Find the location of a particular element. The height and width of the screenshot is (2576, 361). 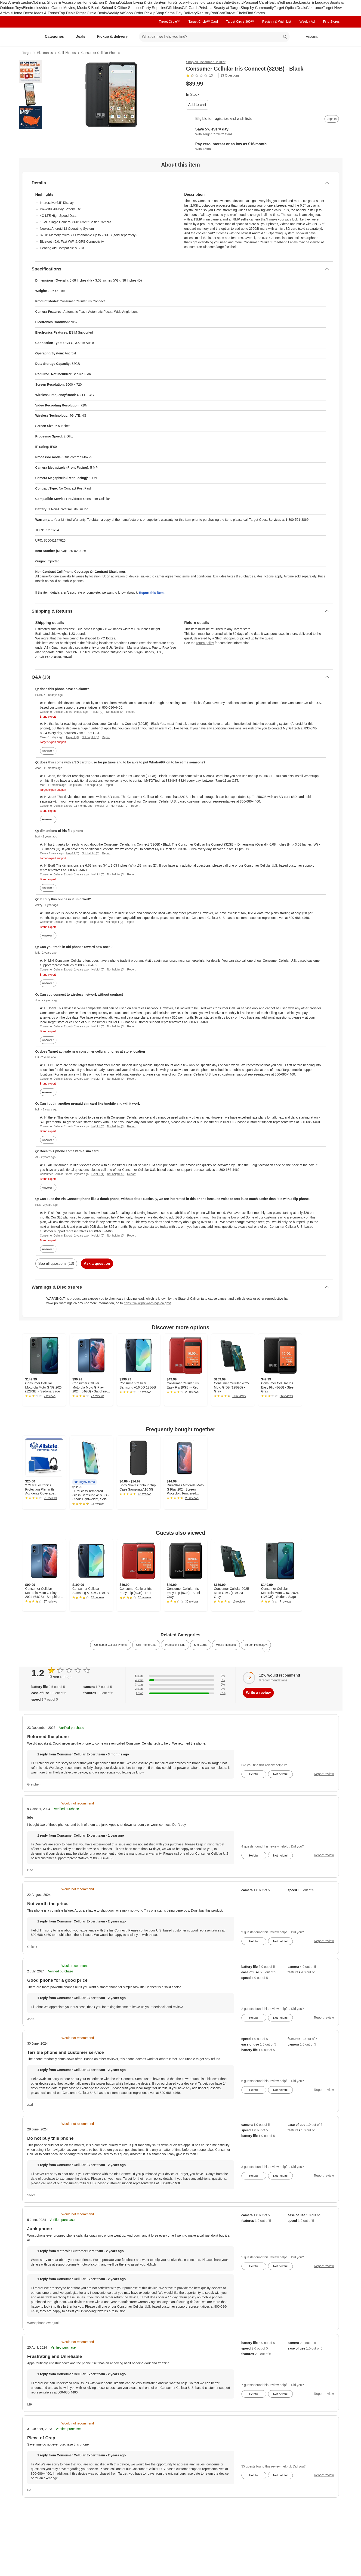

[button] is located at coordinates (84, 1482).